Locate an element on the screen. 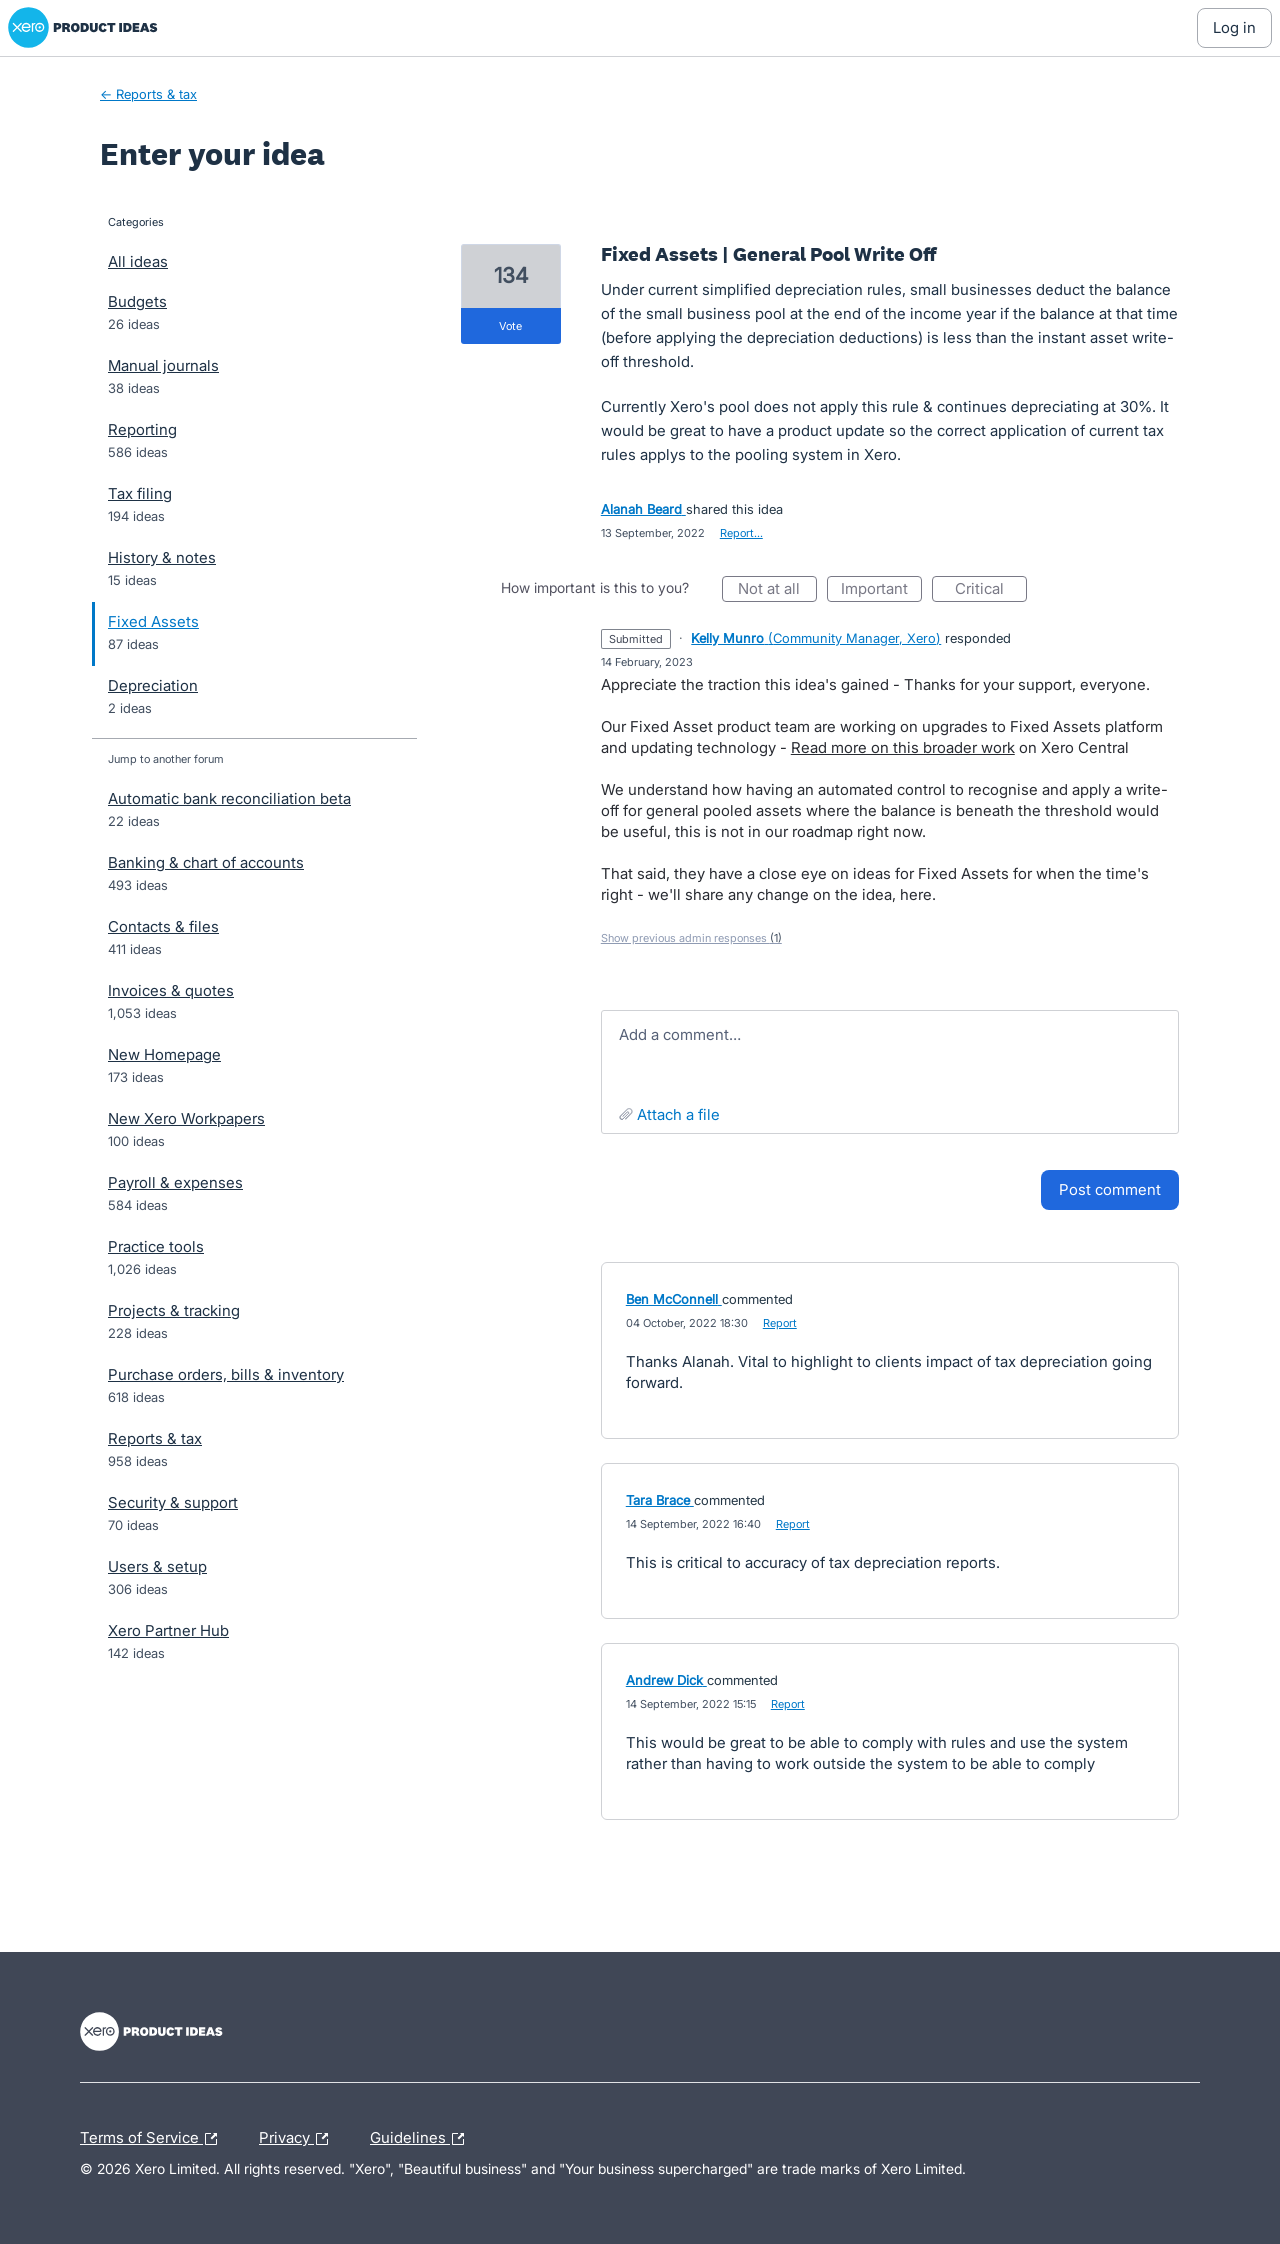  vote is located at coordinates (510, 326).